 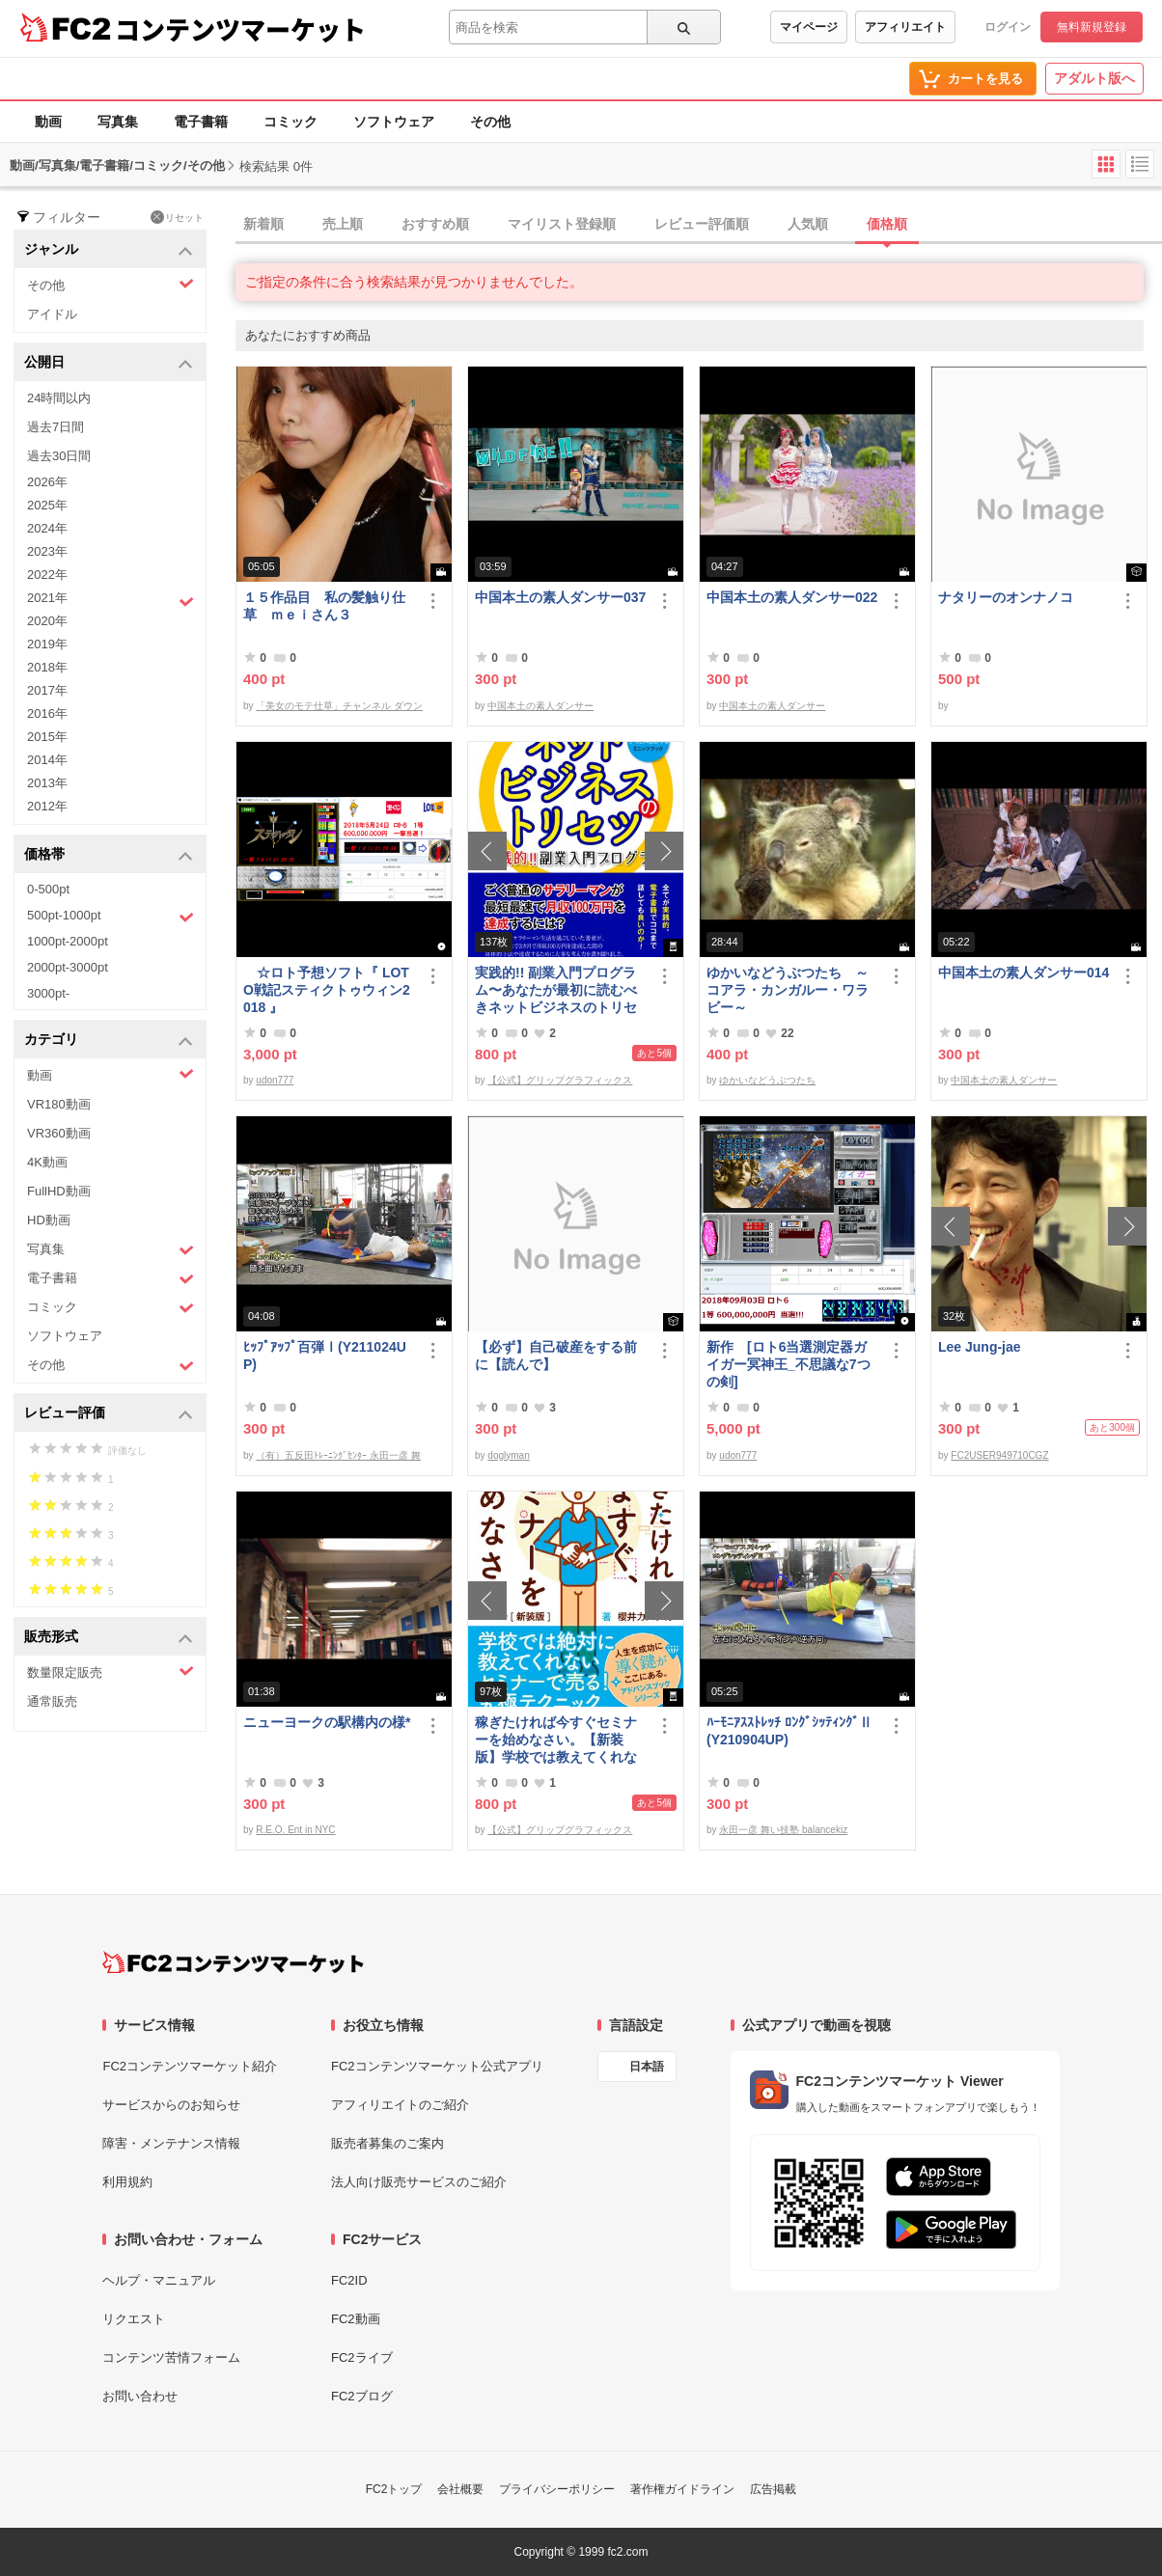 I want to click on VR360動画, so click(x=59, y=1133).